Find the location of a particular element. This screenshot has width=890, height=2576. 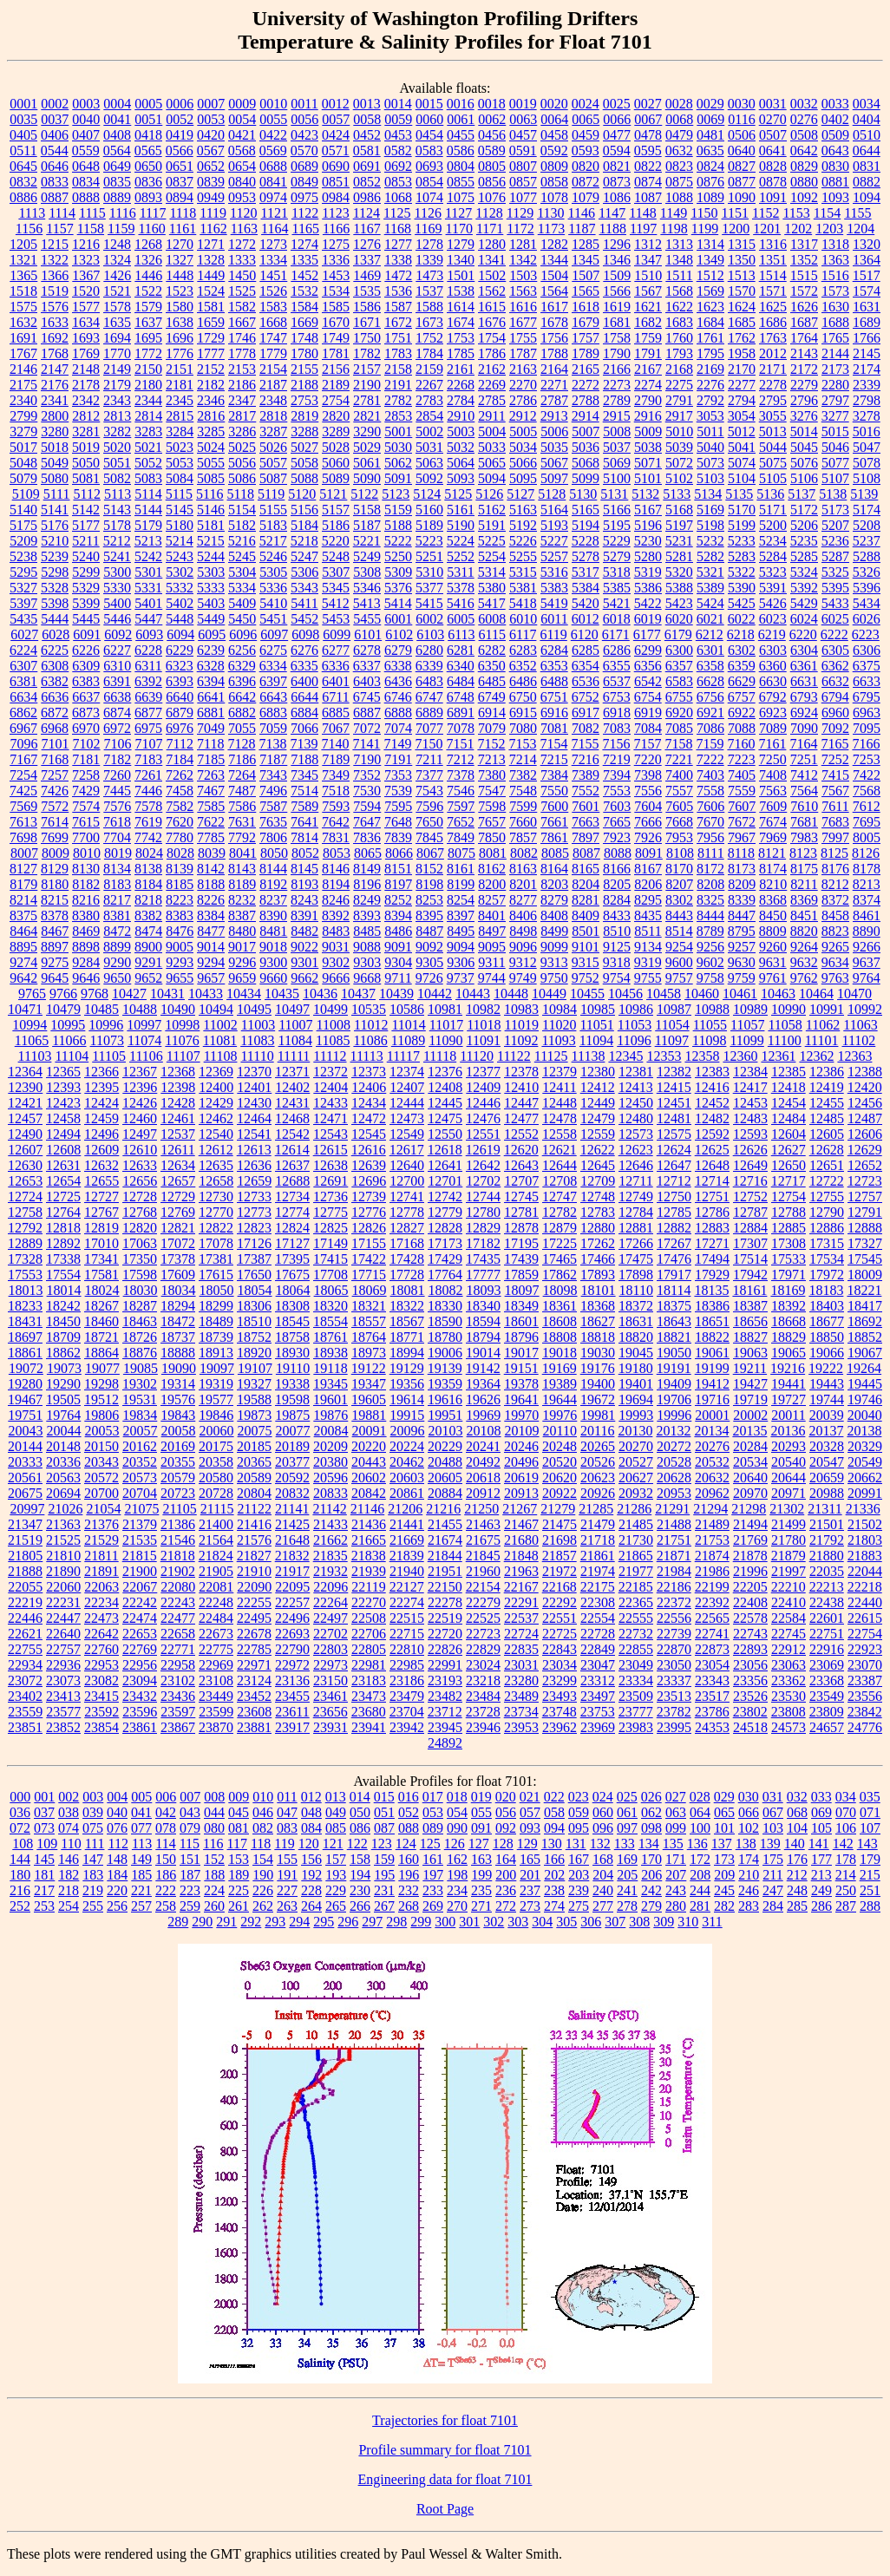

1342 is located at coordinates (523, 259).